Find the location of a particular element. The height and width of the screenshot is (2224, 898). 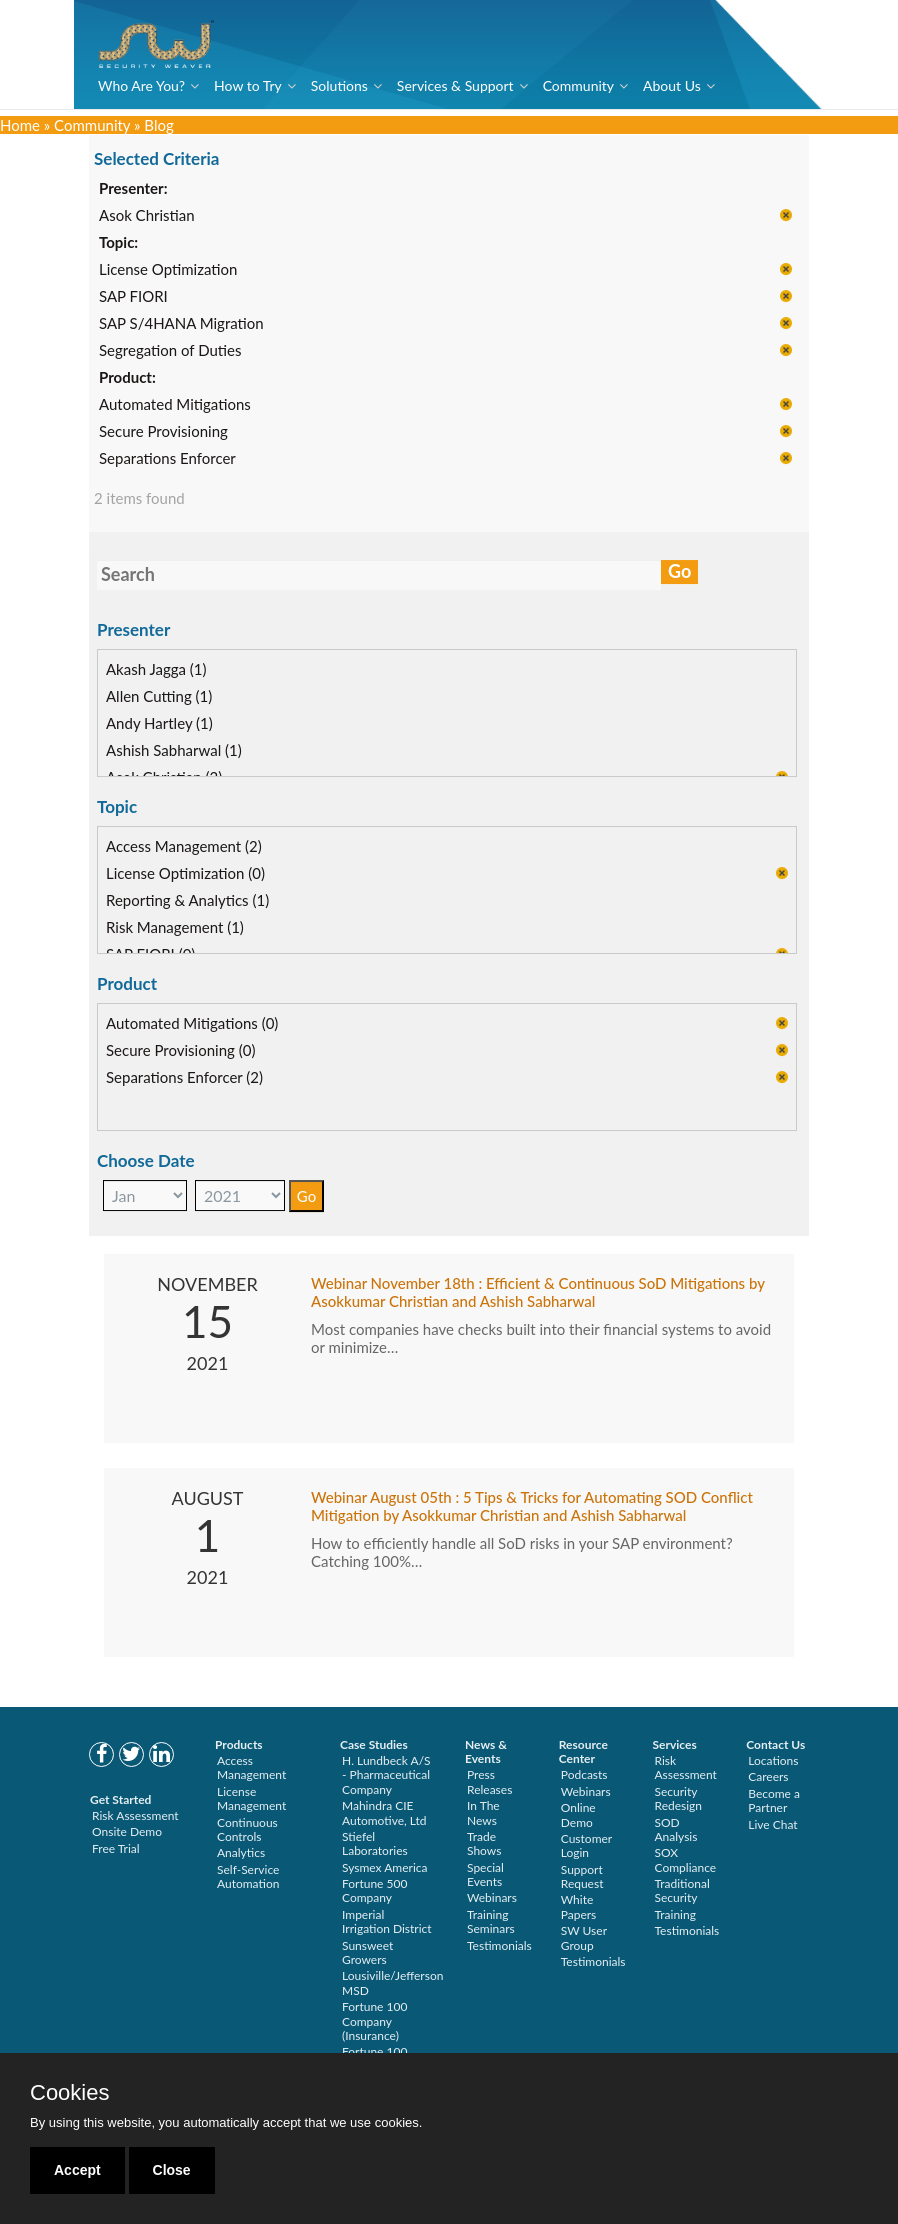

Automated Mitigations (0) is located at coordinates (192, 1024).